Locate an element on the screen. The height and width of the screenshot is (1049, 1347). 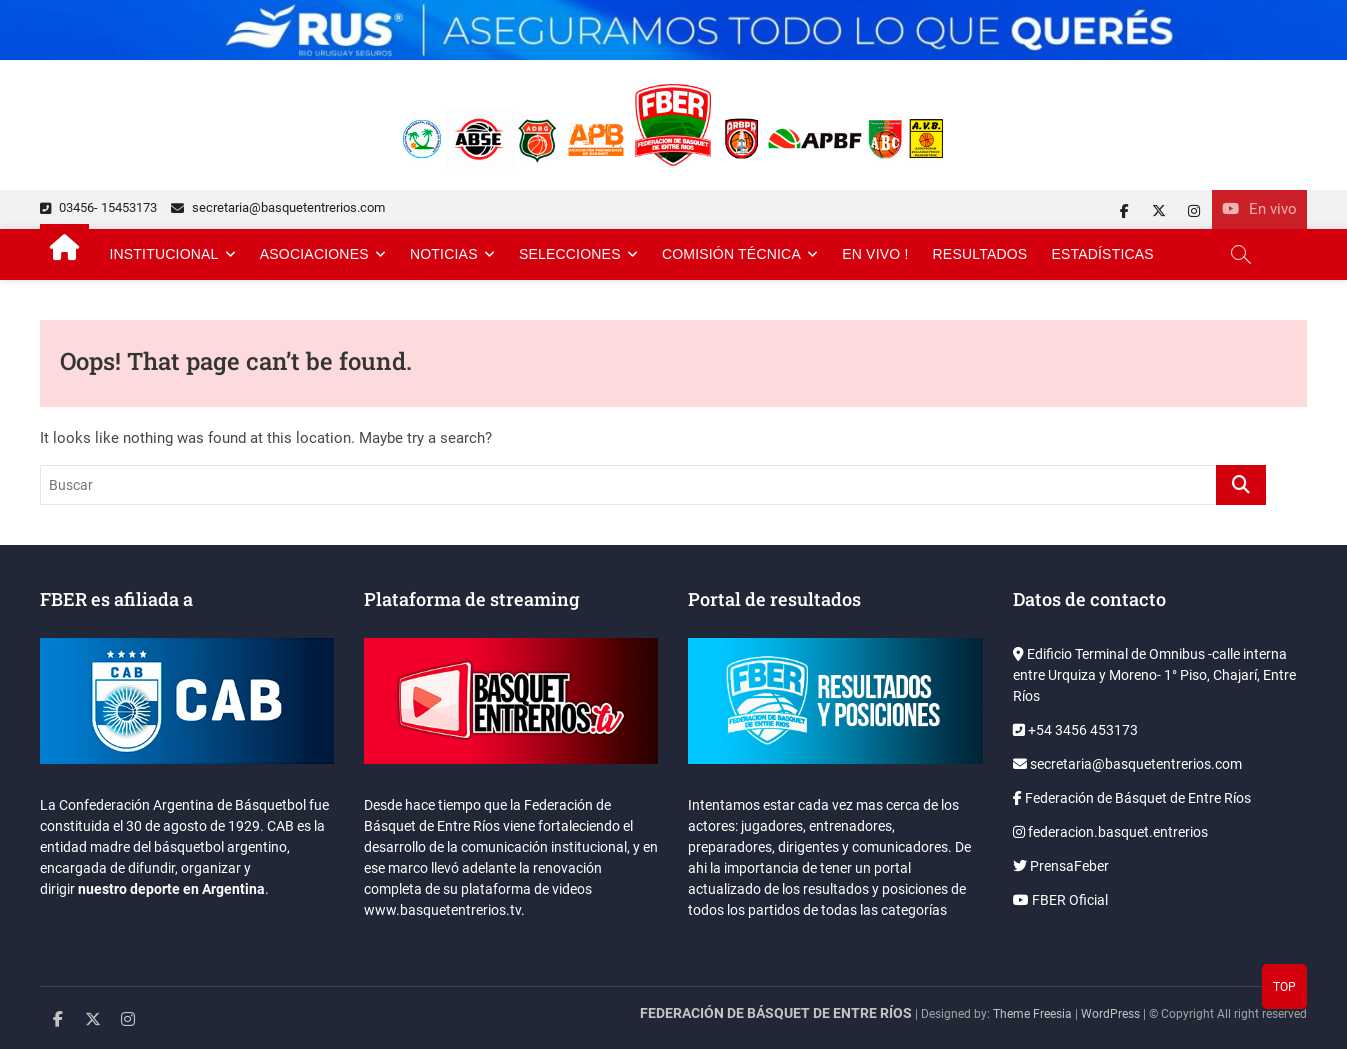
+54 3456 453173 is located at coordinates (1075, 730).